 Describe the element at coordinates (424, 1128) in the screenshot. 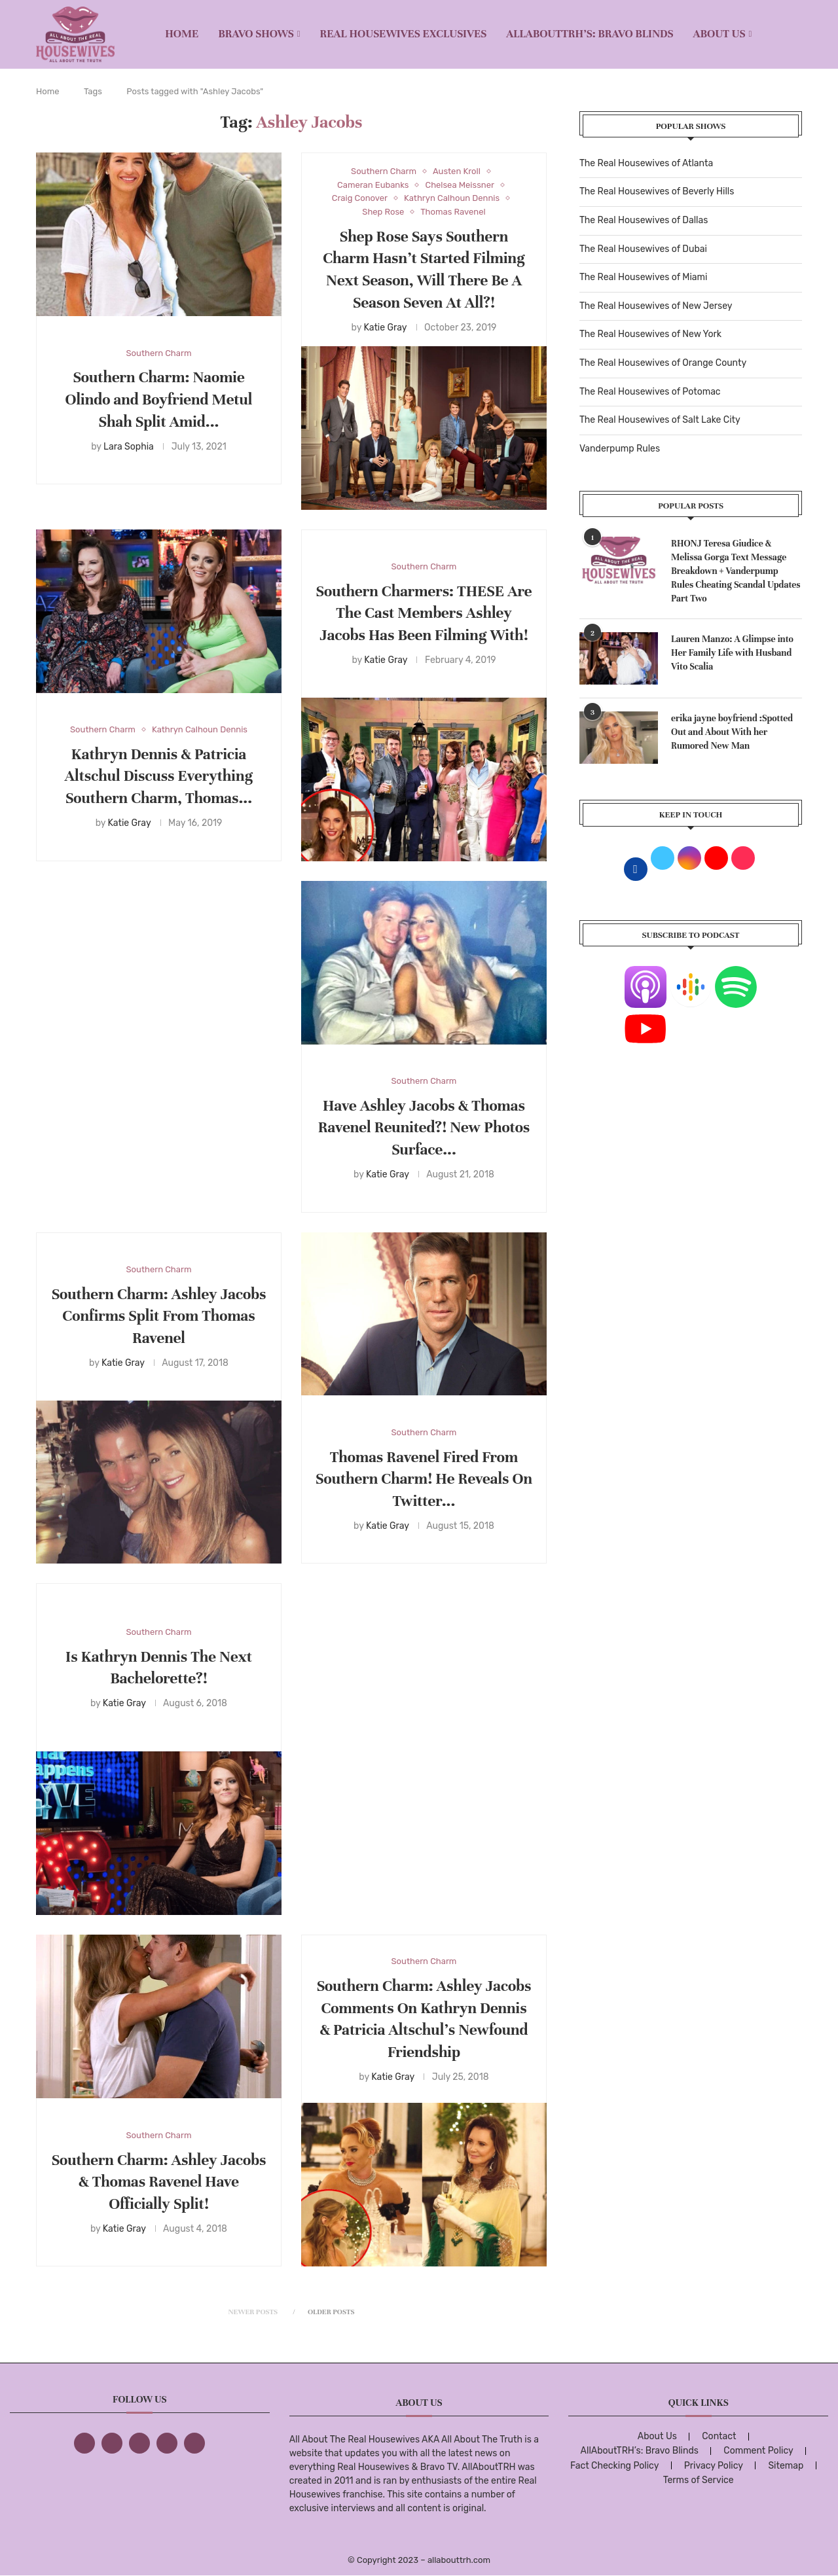

I see `Have Ashley Jacobs & Thomas Ravenel Reunited?! New Photos Surface...` at that location.